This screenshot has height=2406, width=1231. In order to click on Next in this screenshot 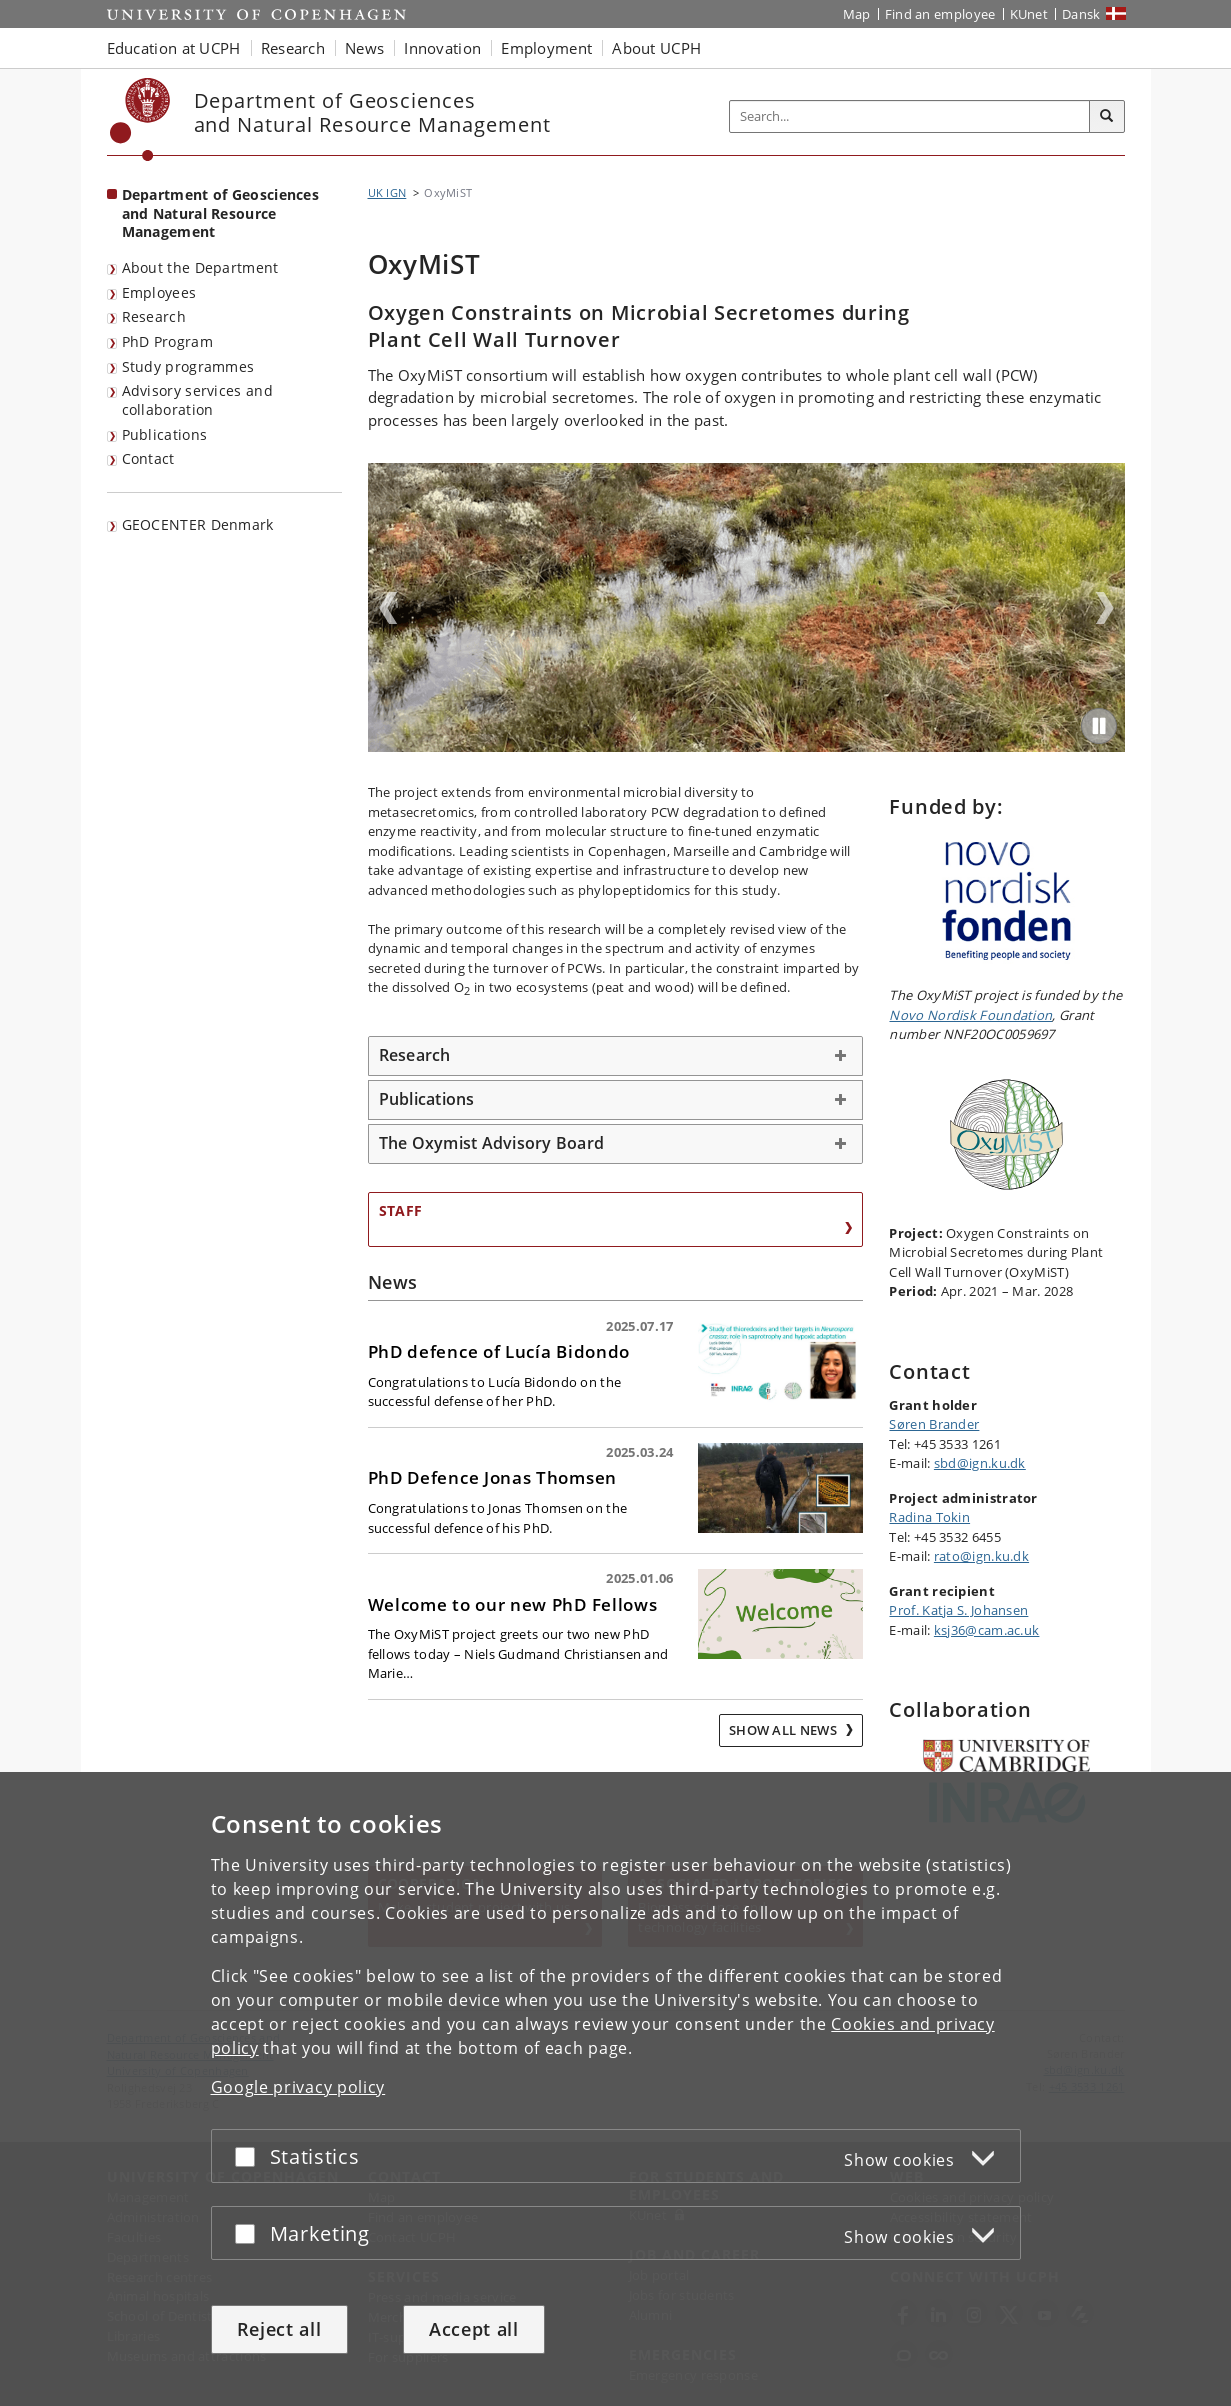, I will do `click(1105, 608)`.